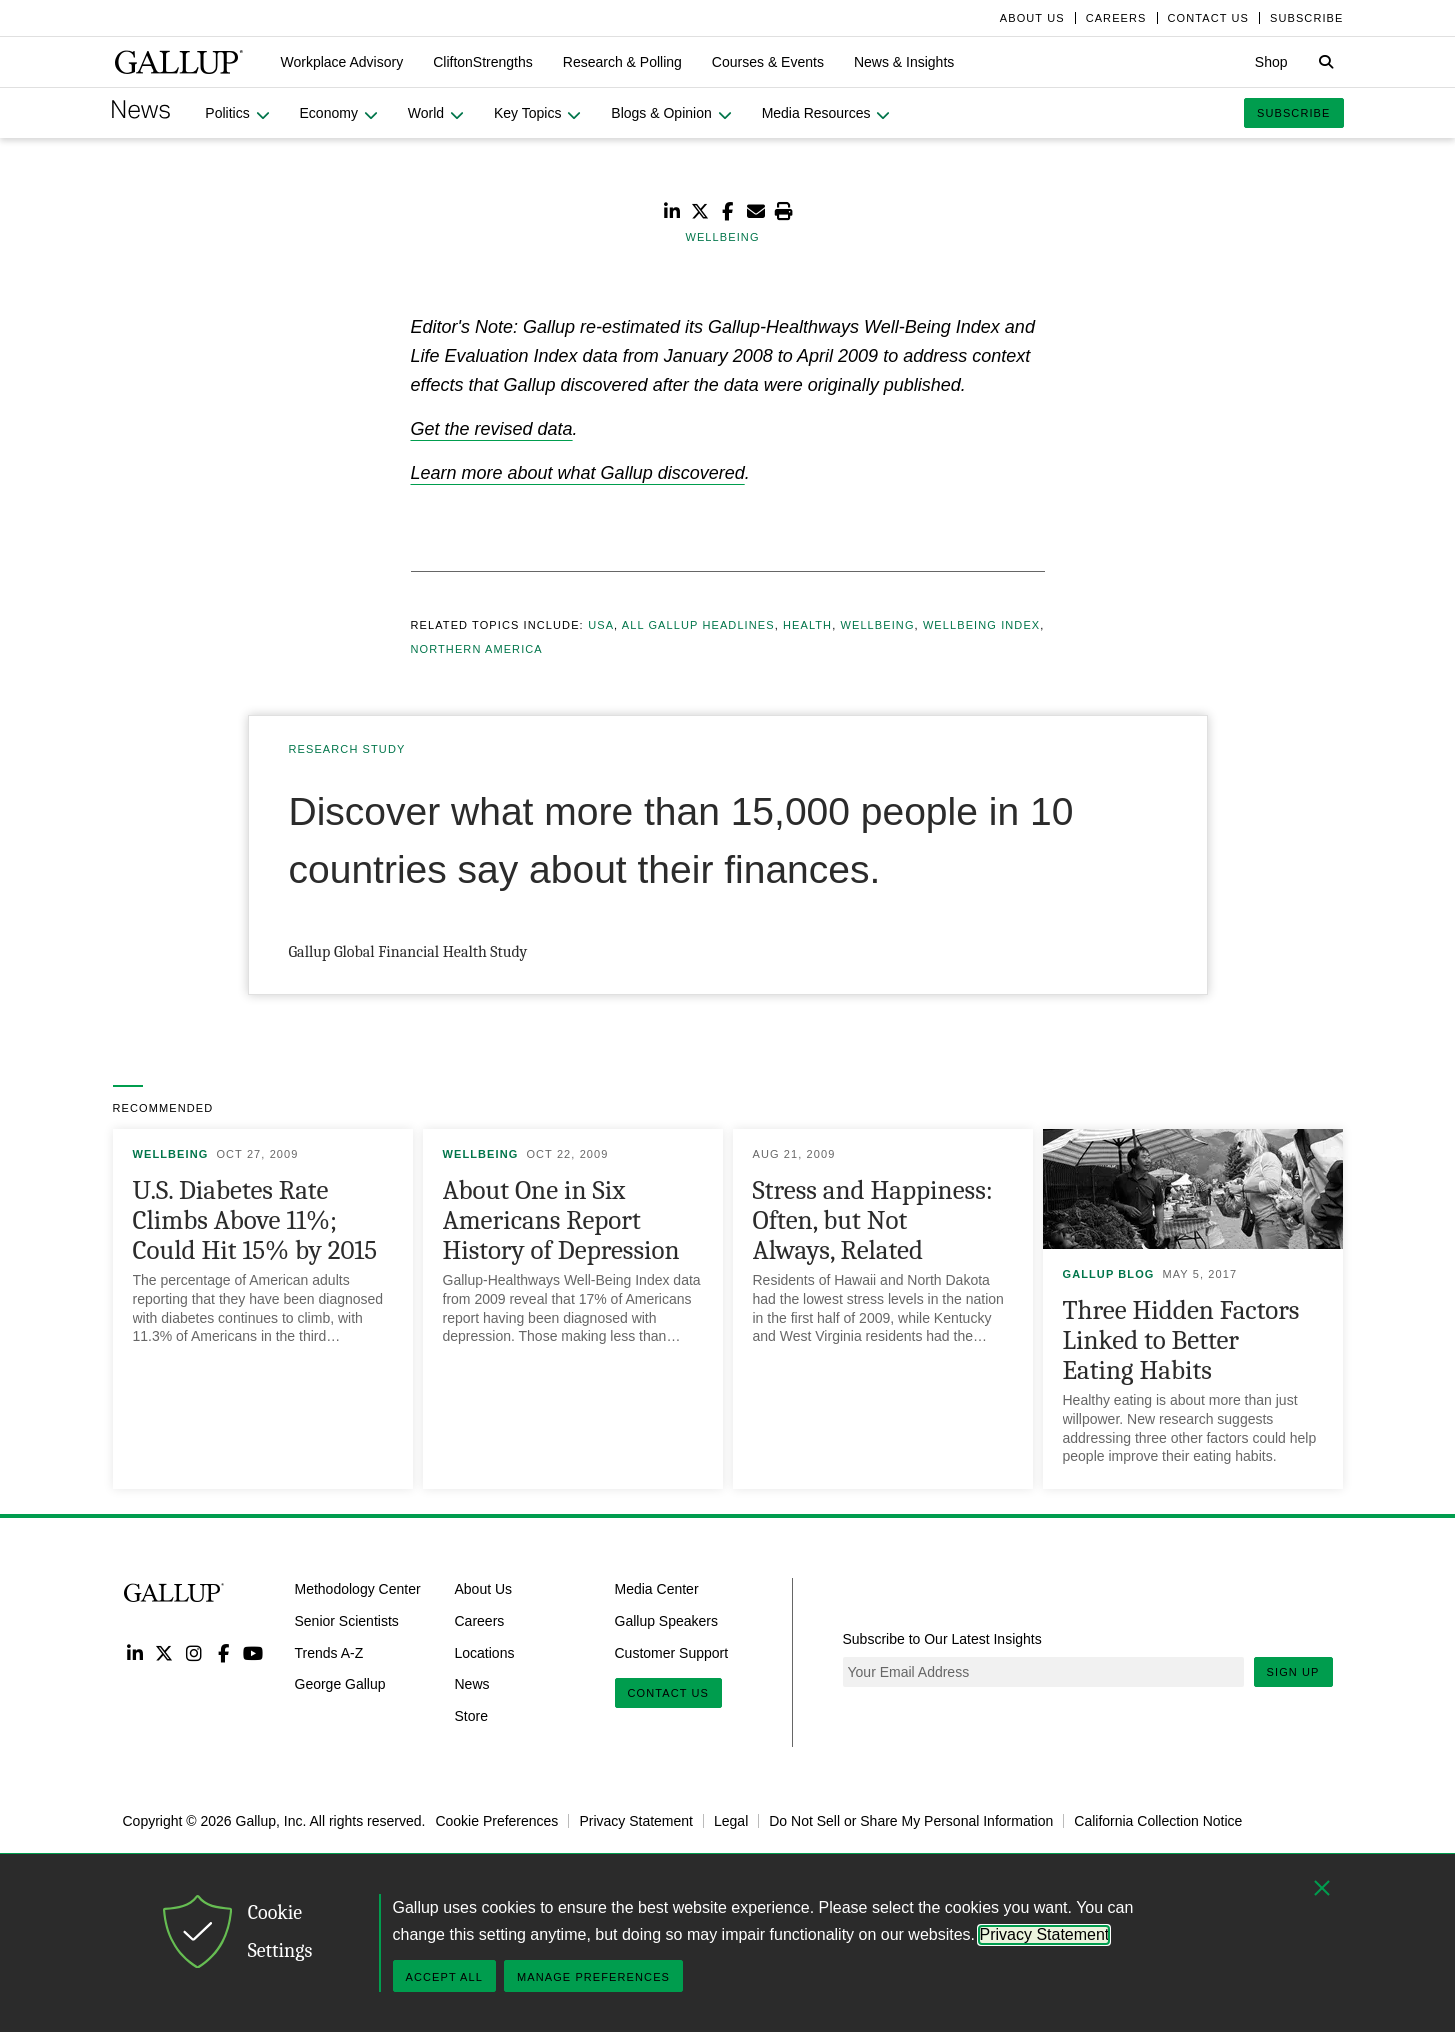 This screenshot has width=1455, height=2032. I want to click on Methodology Center, so click(358, 1589).